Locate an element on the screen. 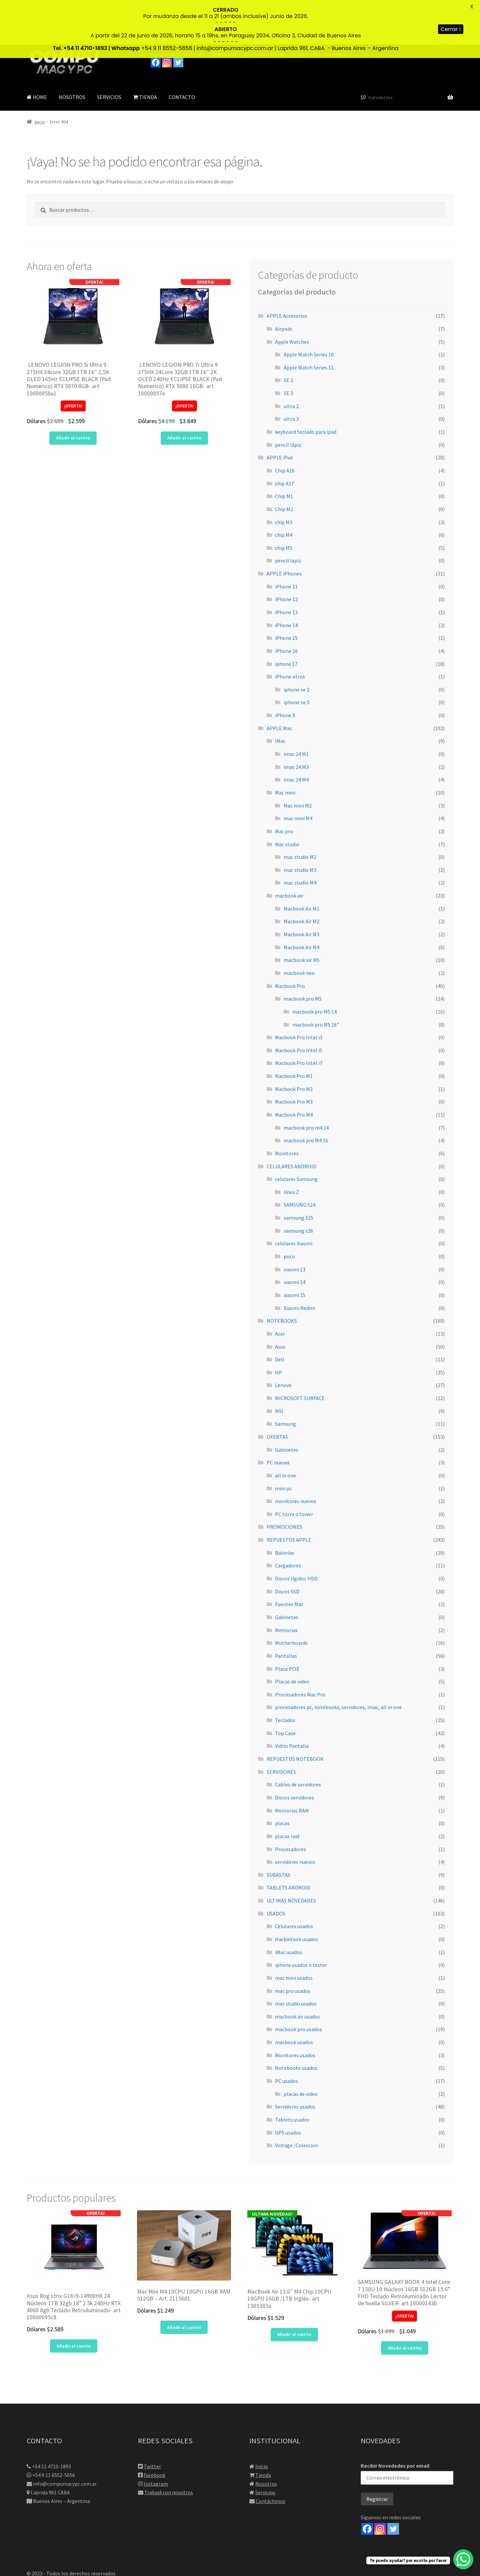 The width and height of the screenshot is (480, 2576). all in one is located at coordinates (285, 1431).